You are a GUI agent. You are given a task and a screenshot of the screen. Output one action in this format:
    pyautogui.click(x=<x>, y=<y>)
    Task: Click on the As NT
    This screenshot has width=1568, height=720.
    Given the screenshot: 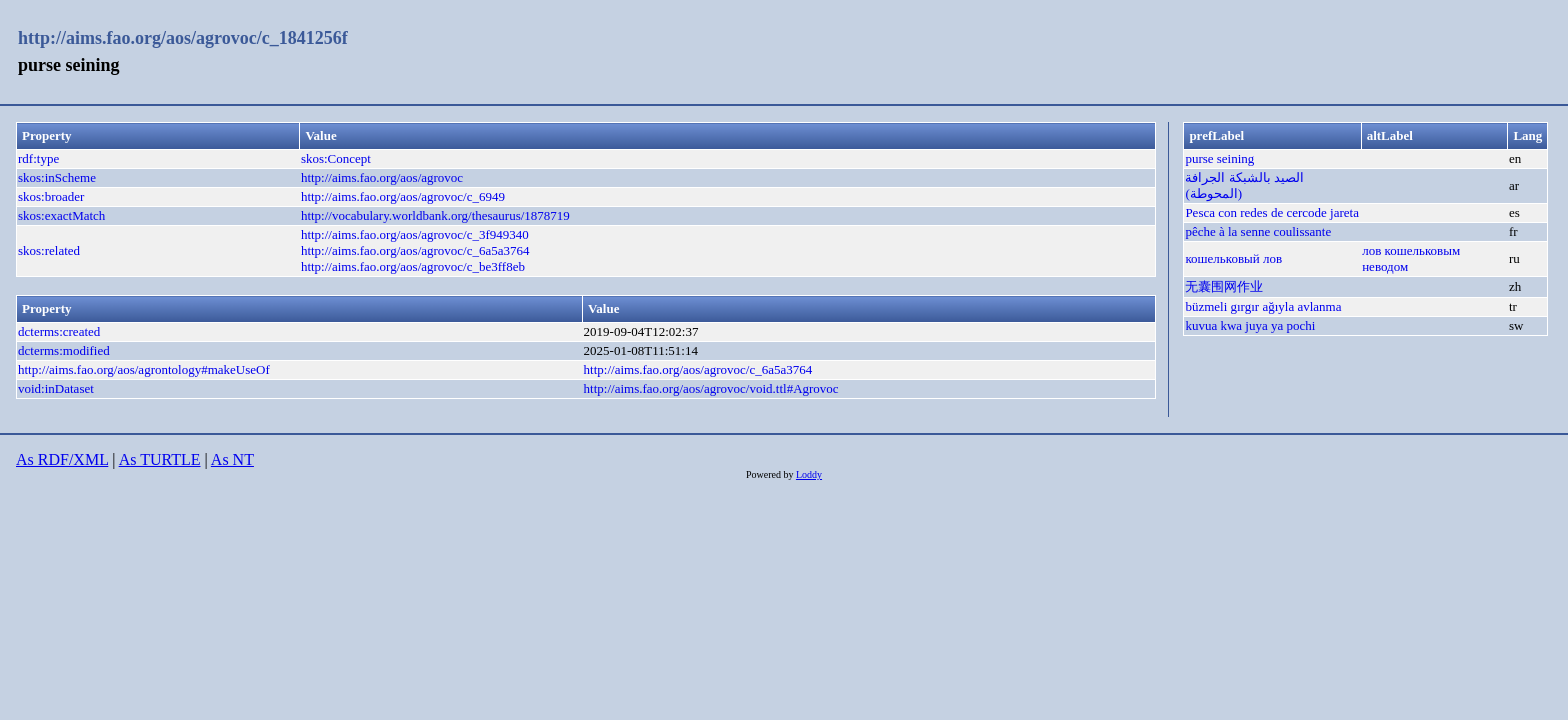 What is the action you would take?
    pyautogui.click(x=232, y=459)
    